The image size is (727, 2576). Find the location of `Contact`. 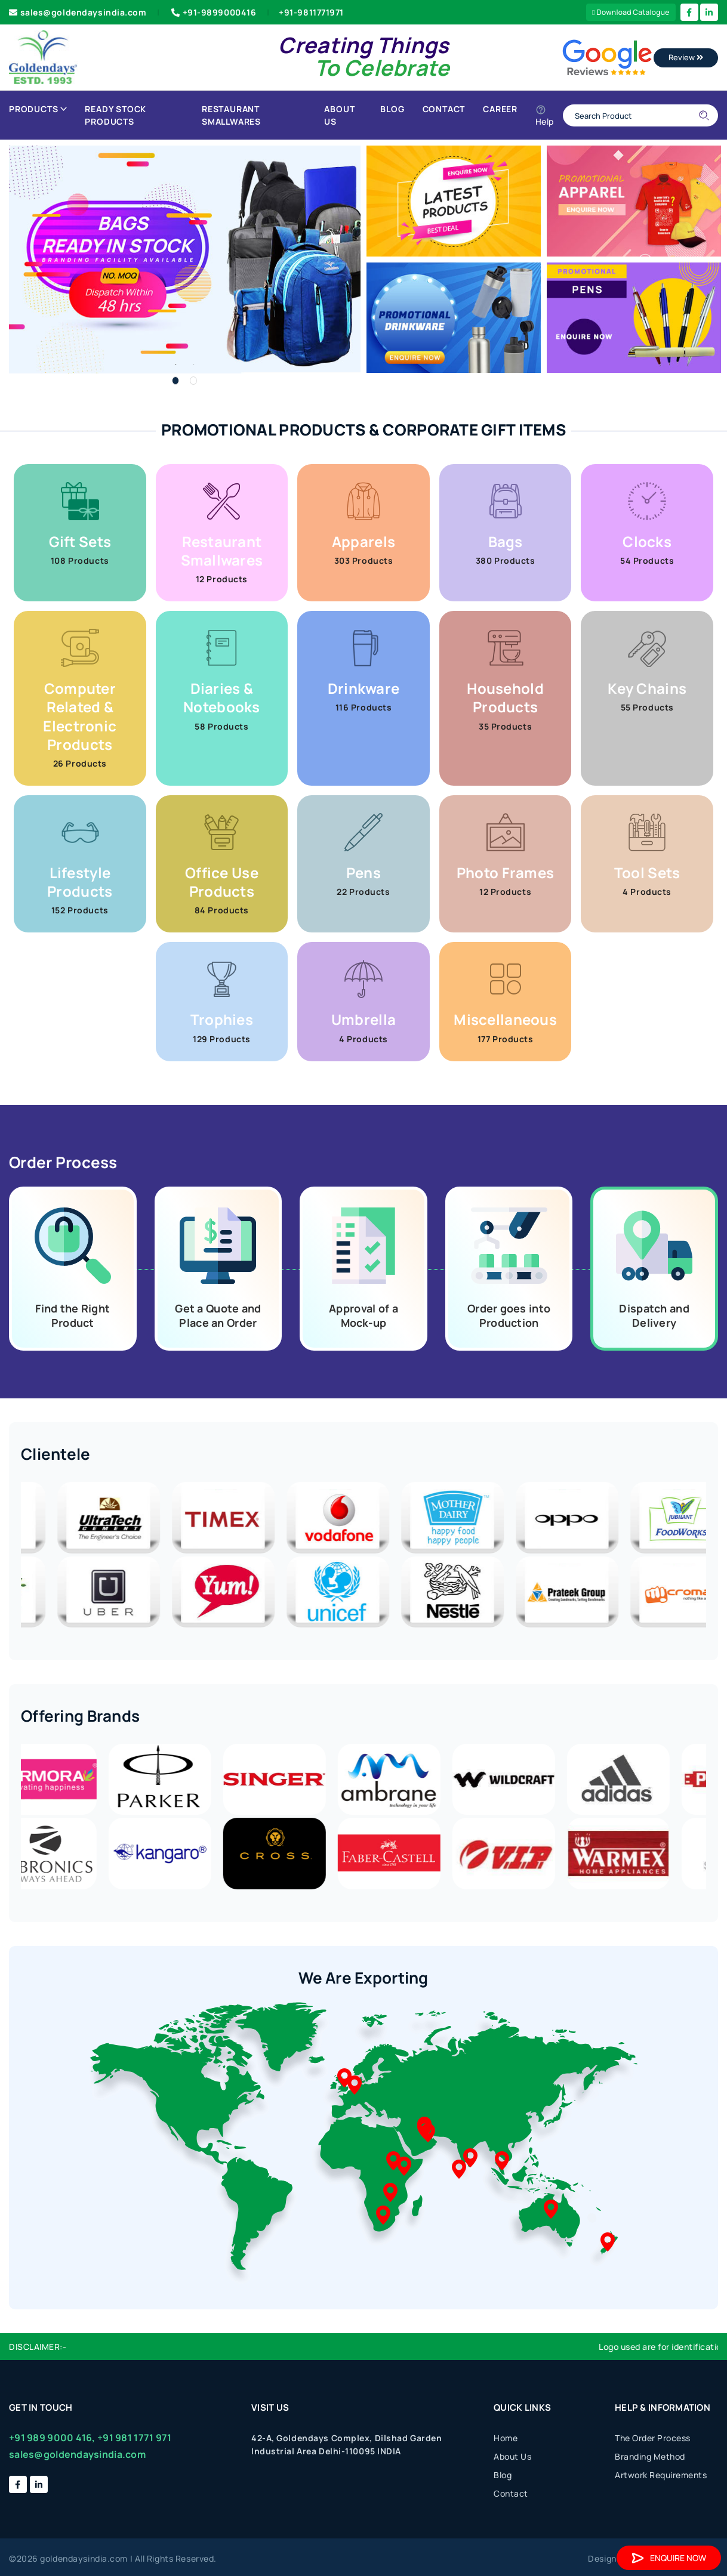

Contact is located at coordinates (444, 109).